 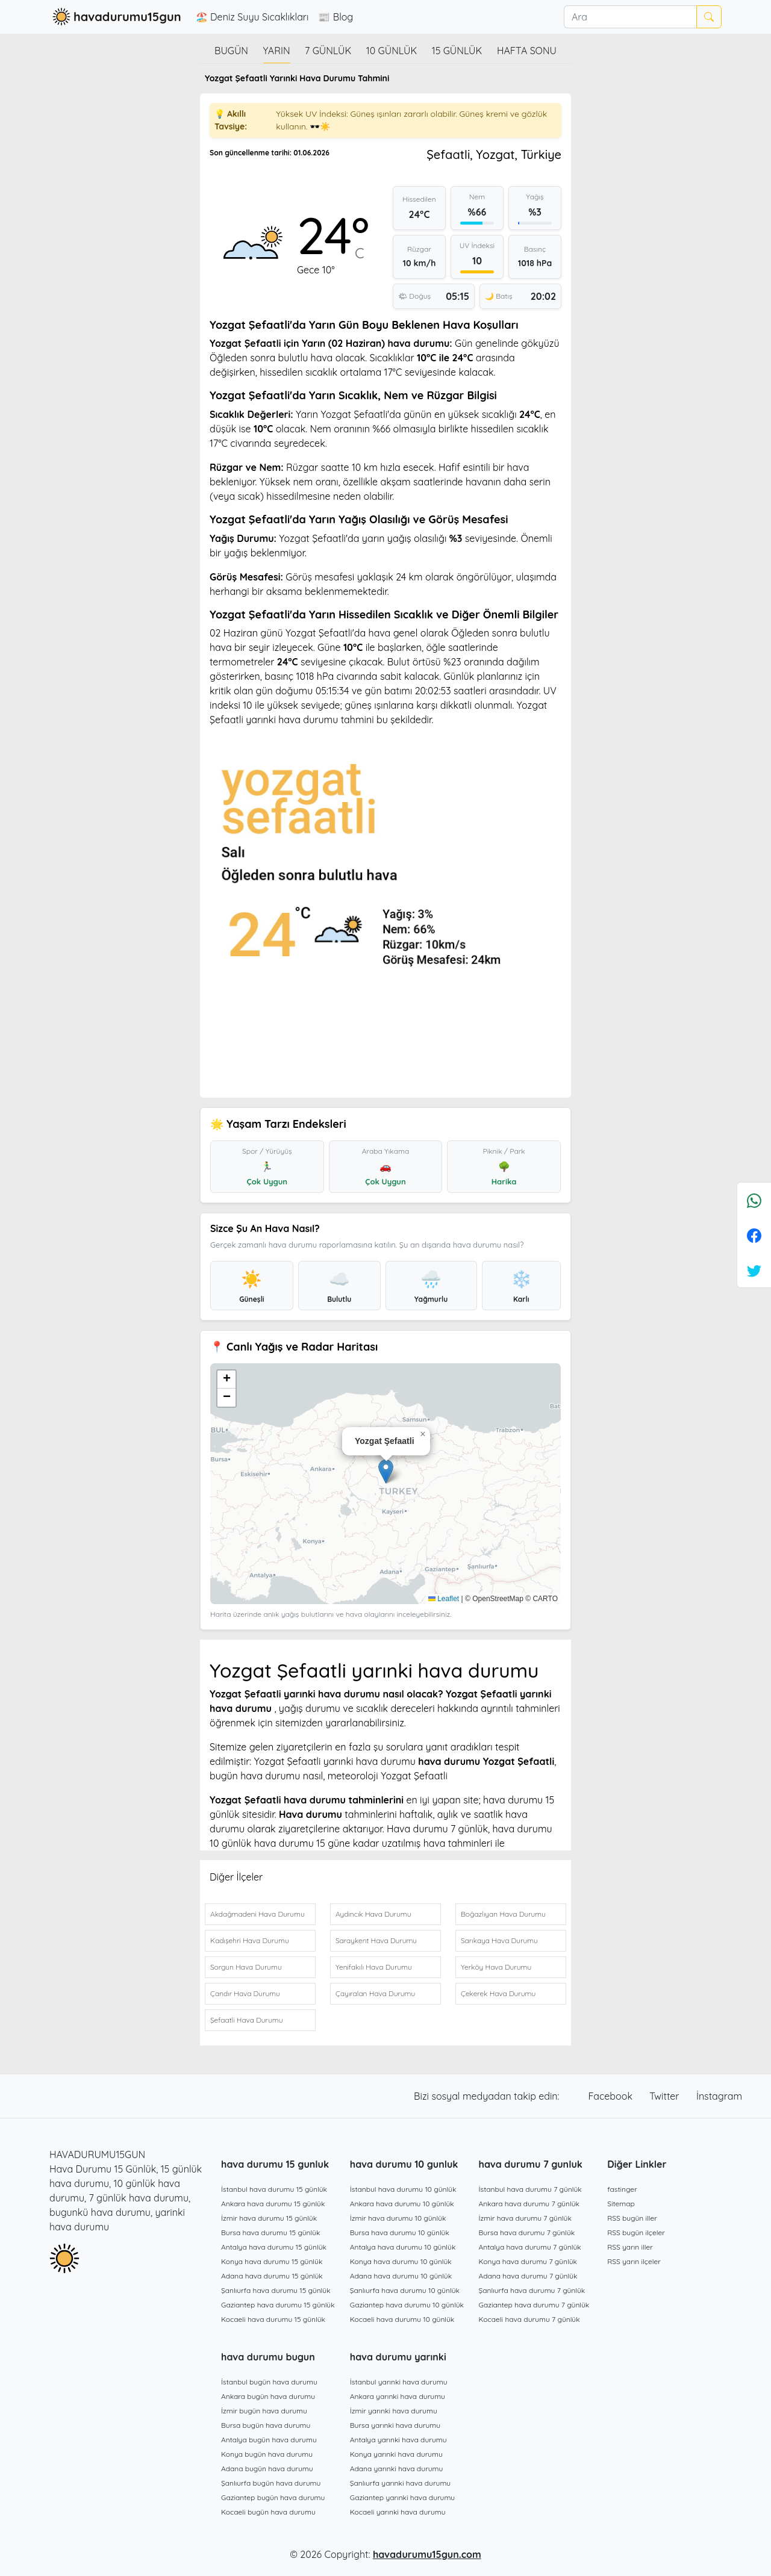 I want to click on Adana bugün hava durumu, so click(x=267, y=2468).